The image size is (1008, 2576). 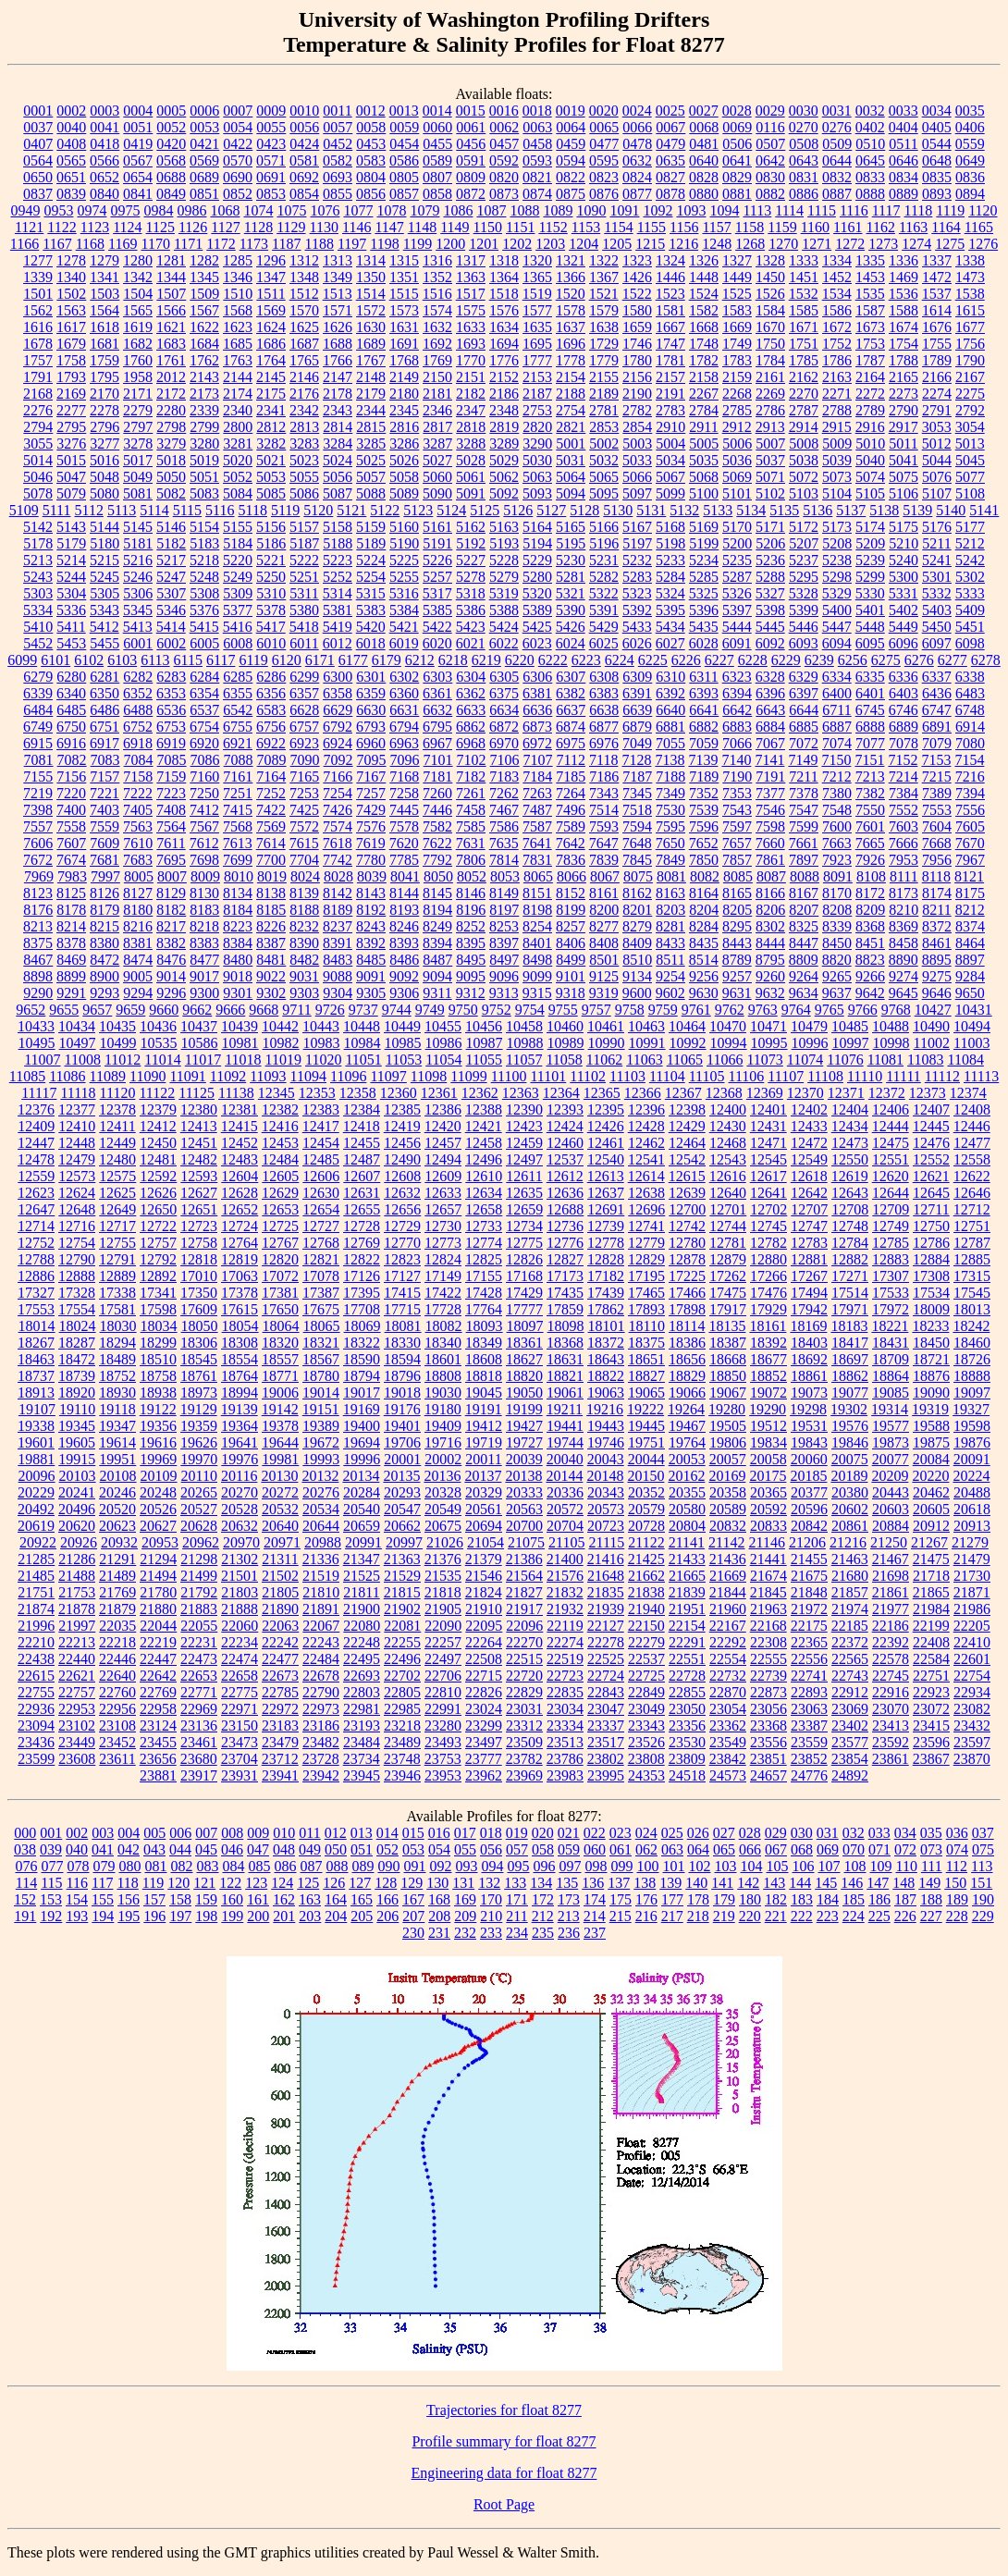 I want to click on 5091, so click(x=471, y=493).